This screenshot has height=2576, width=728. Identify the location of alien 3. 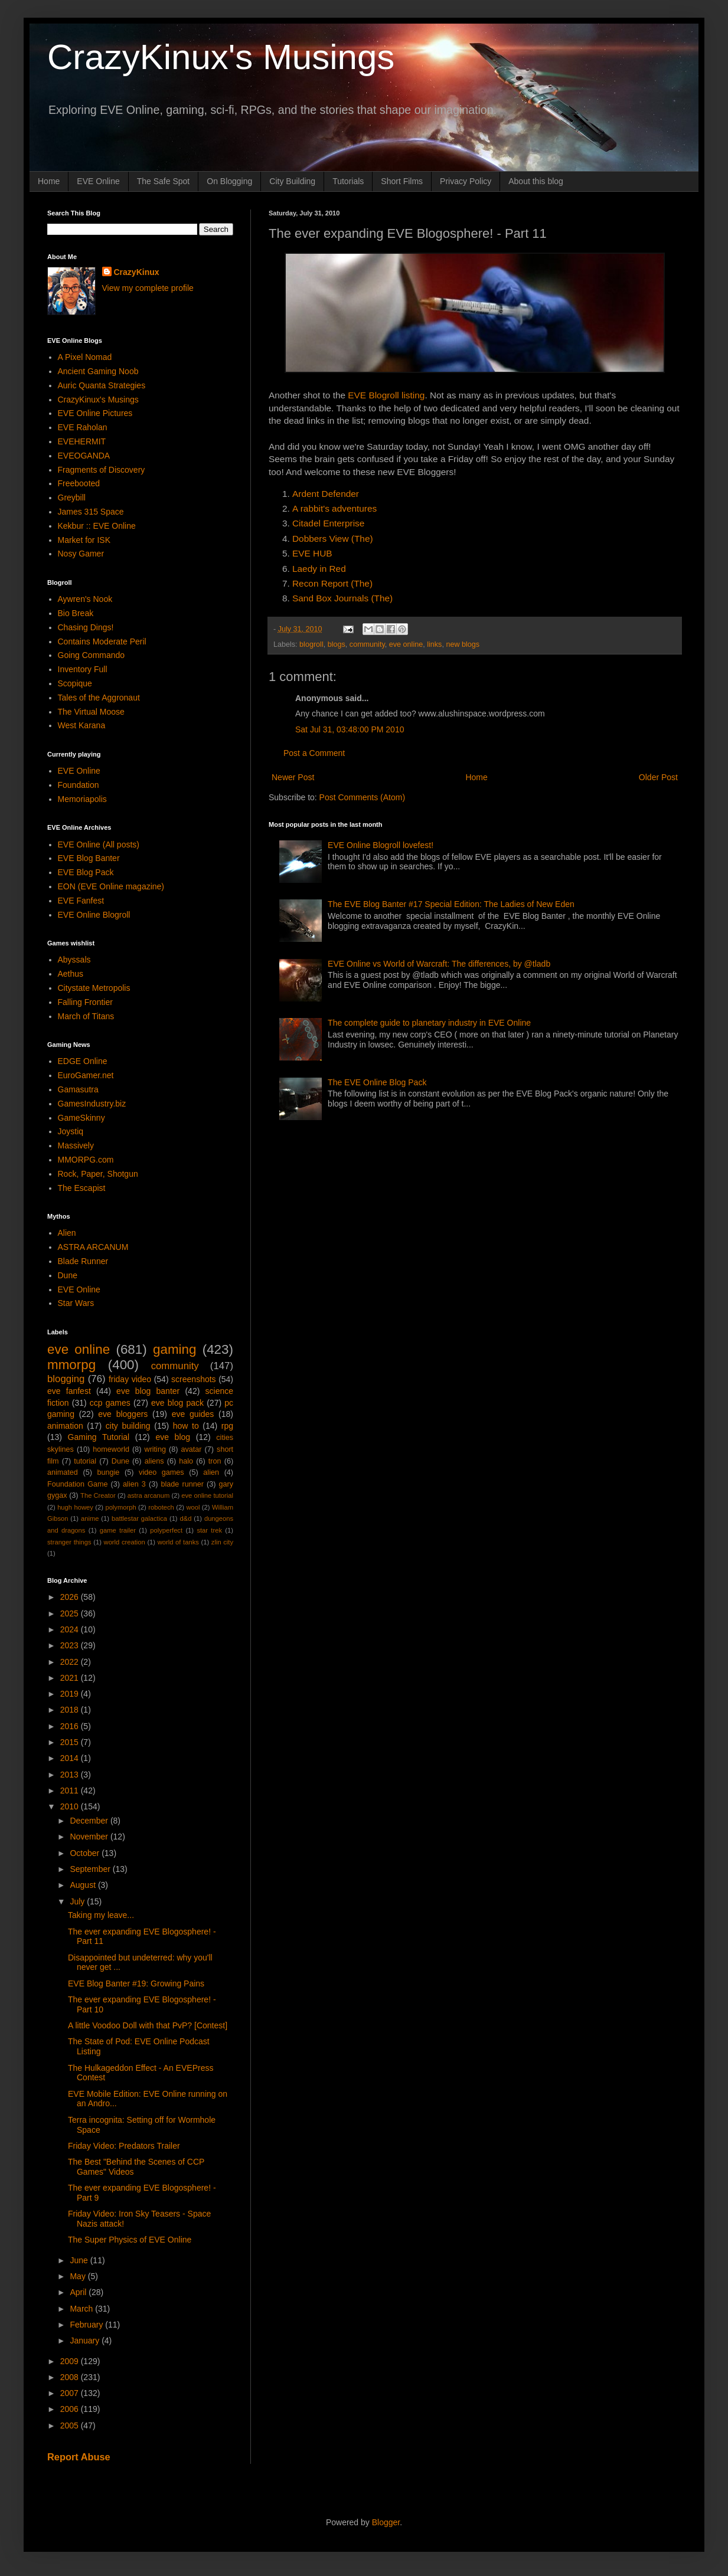
(134, 1484).